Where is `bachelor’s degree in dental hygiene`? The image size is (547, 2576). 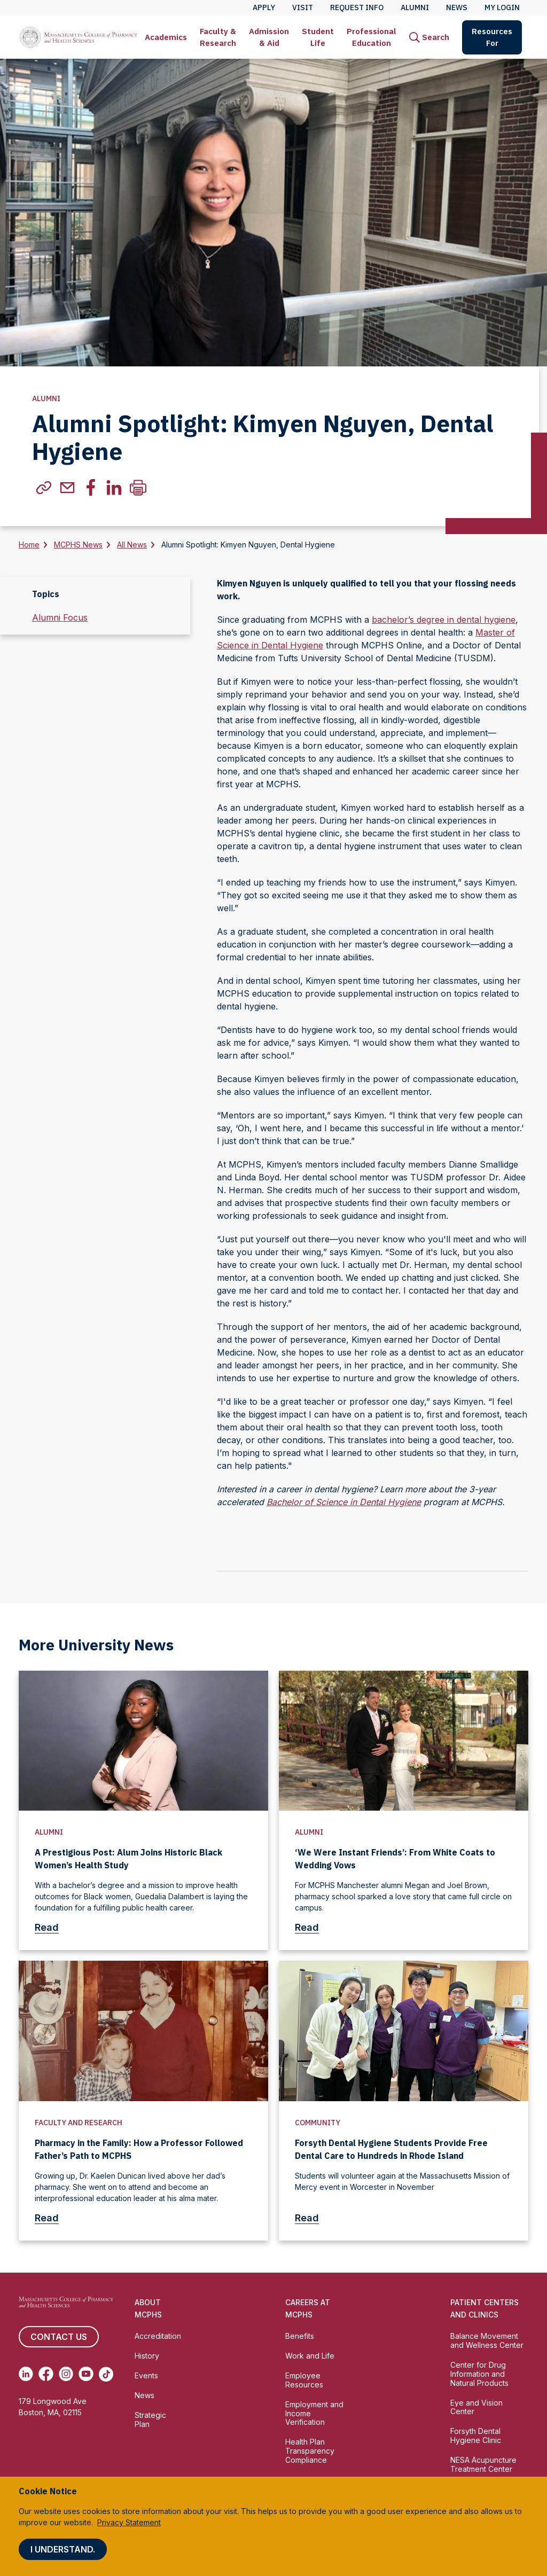
bachelor’s degree in dental hygiene is located at coordinates (443, 619).